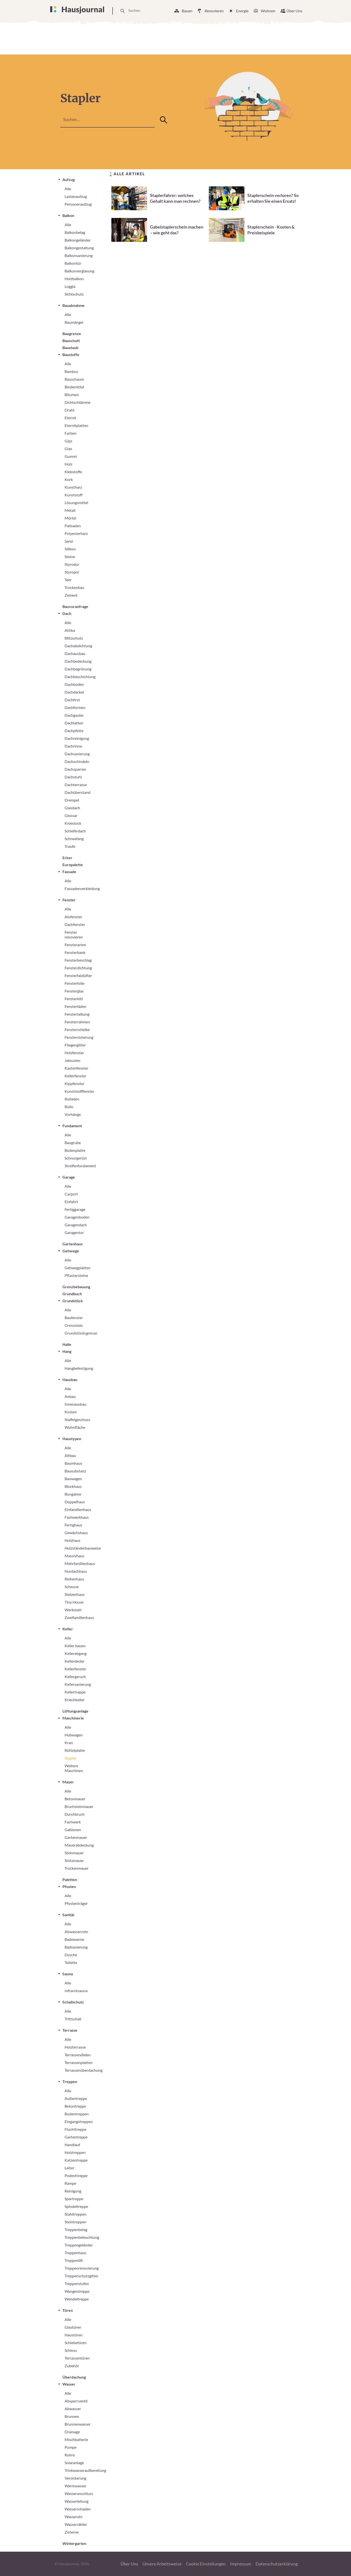  I want to click on Rolladen, so click(72, 1099).